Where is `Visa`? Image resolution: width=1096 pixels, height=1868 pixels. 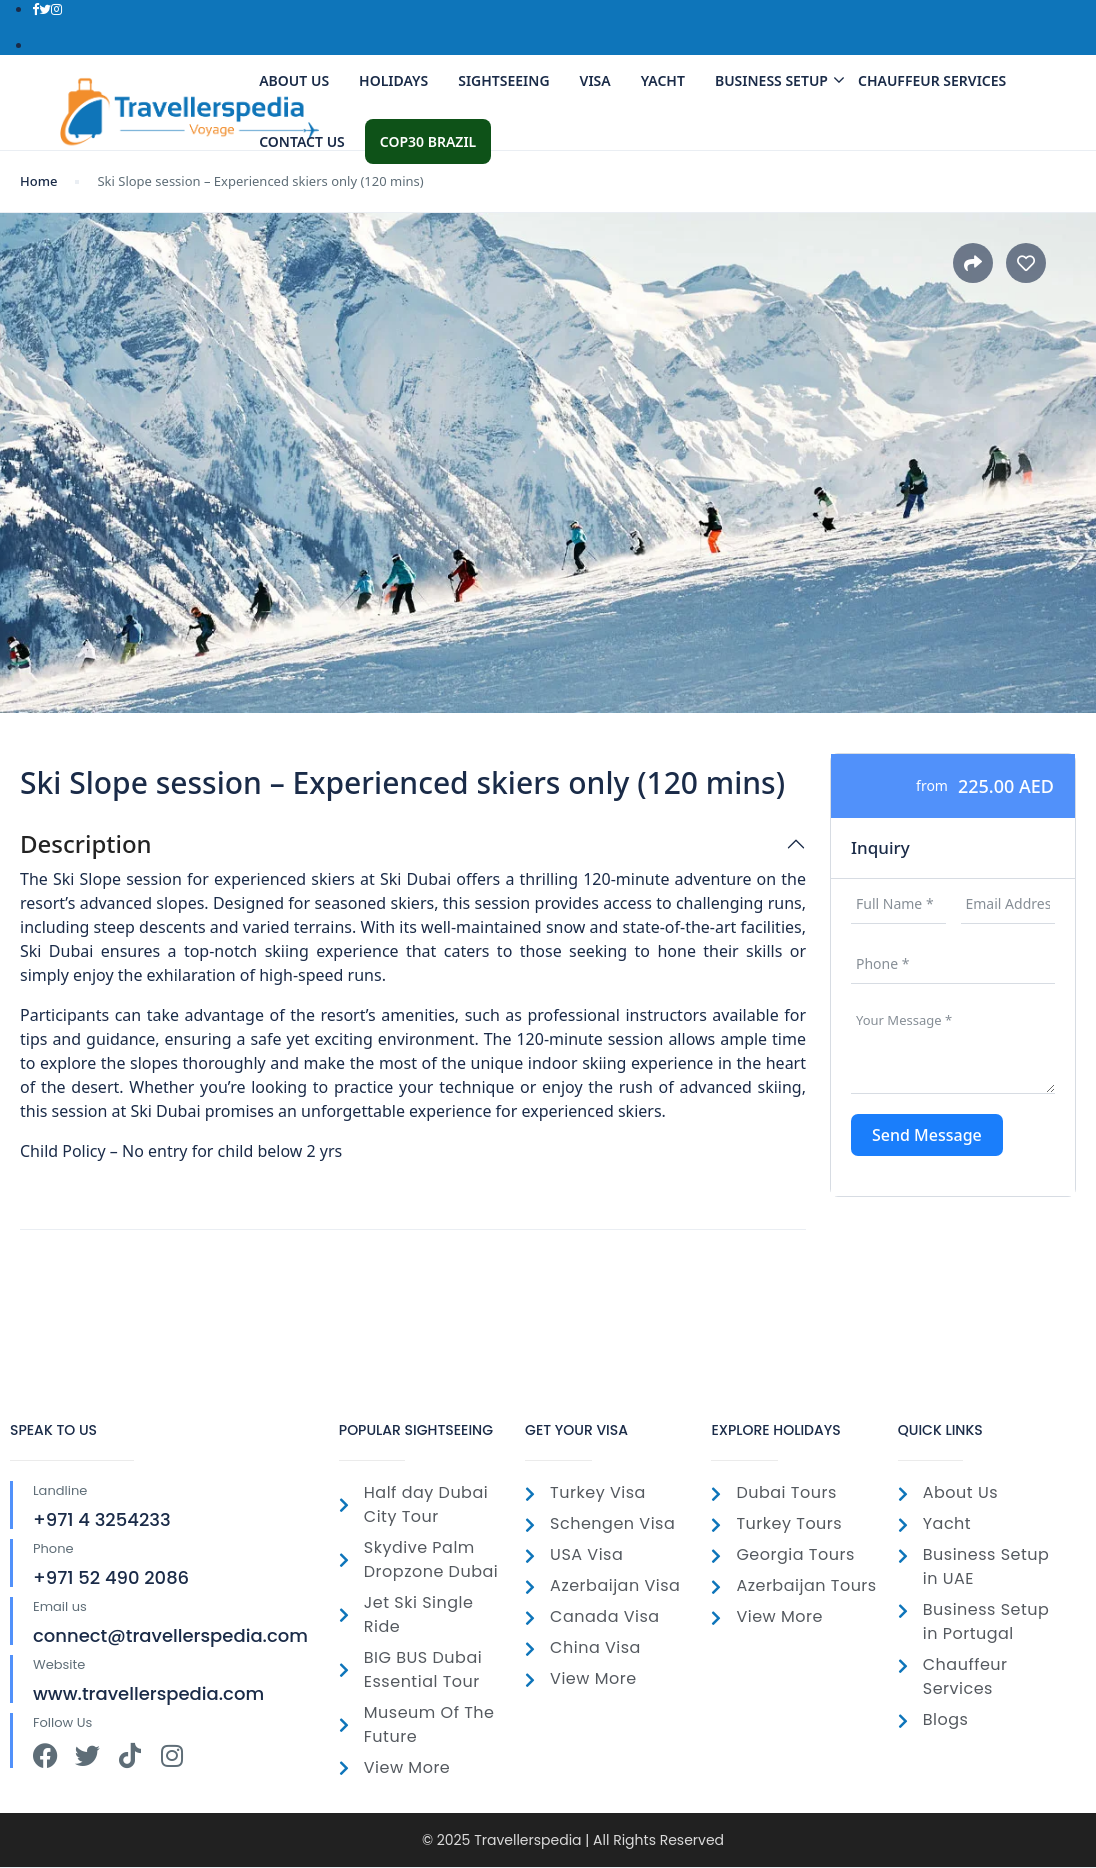
Visa is located at coordinates (595, 80).